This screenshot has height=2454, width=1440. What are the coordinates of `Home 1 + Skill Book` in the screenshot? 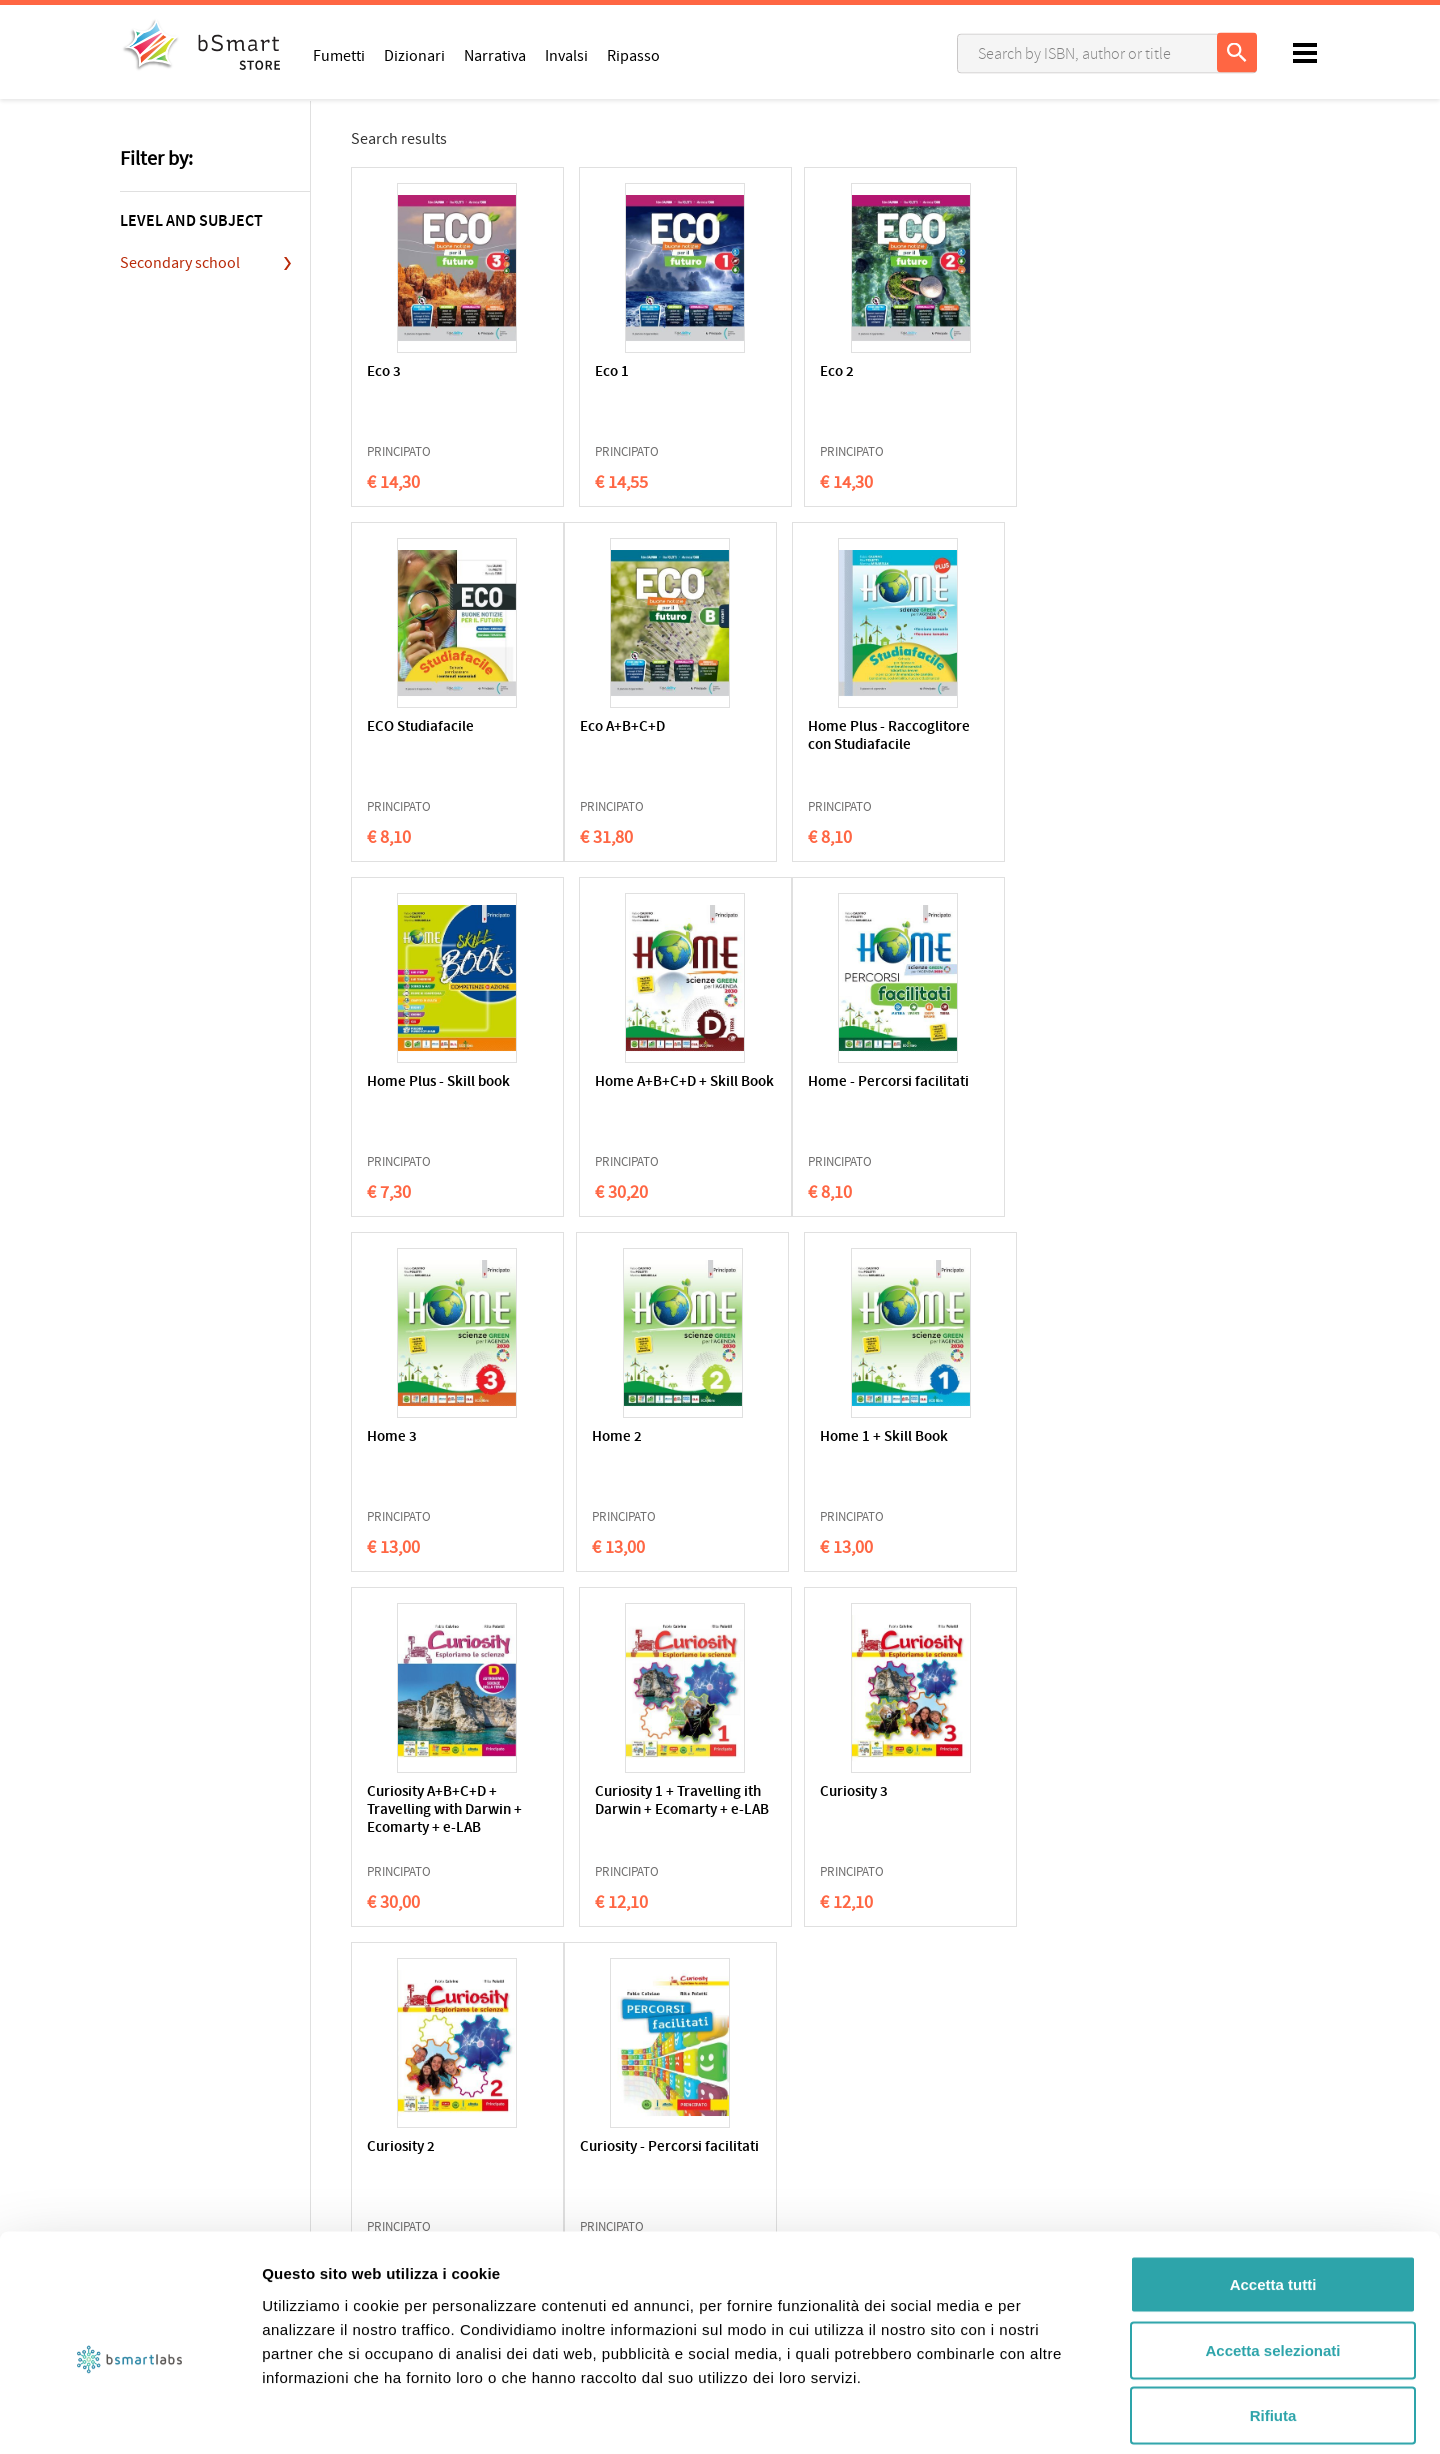 It's located at (1015, 1082).